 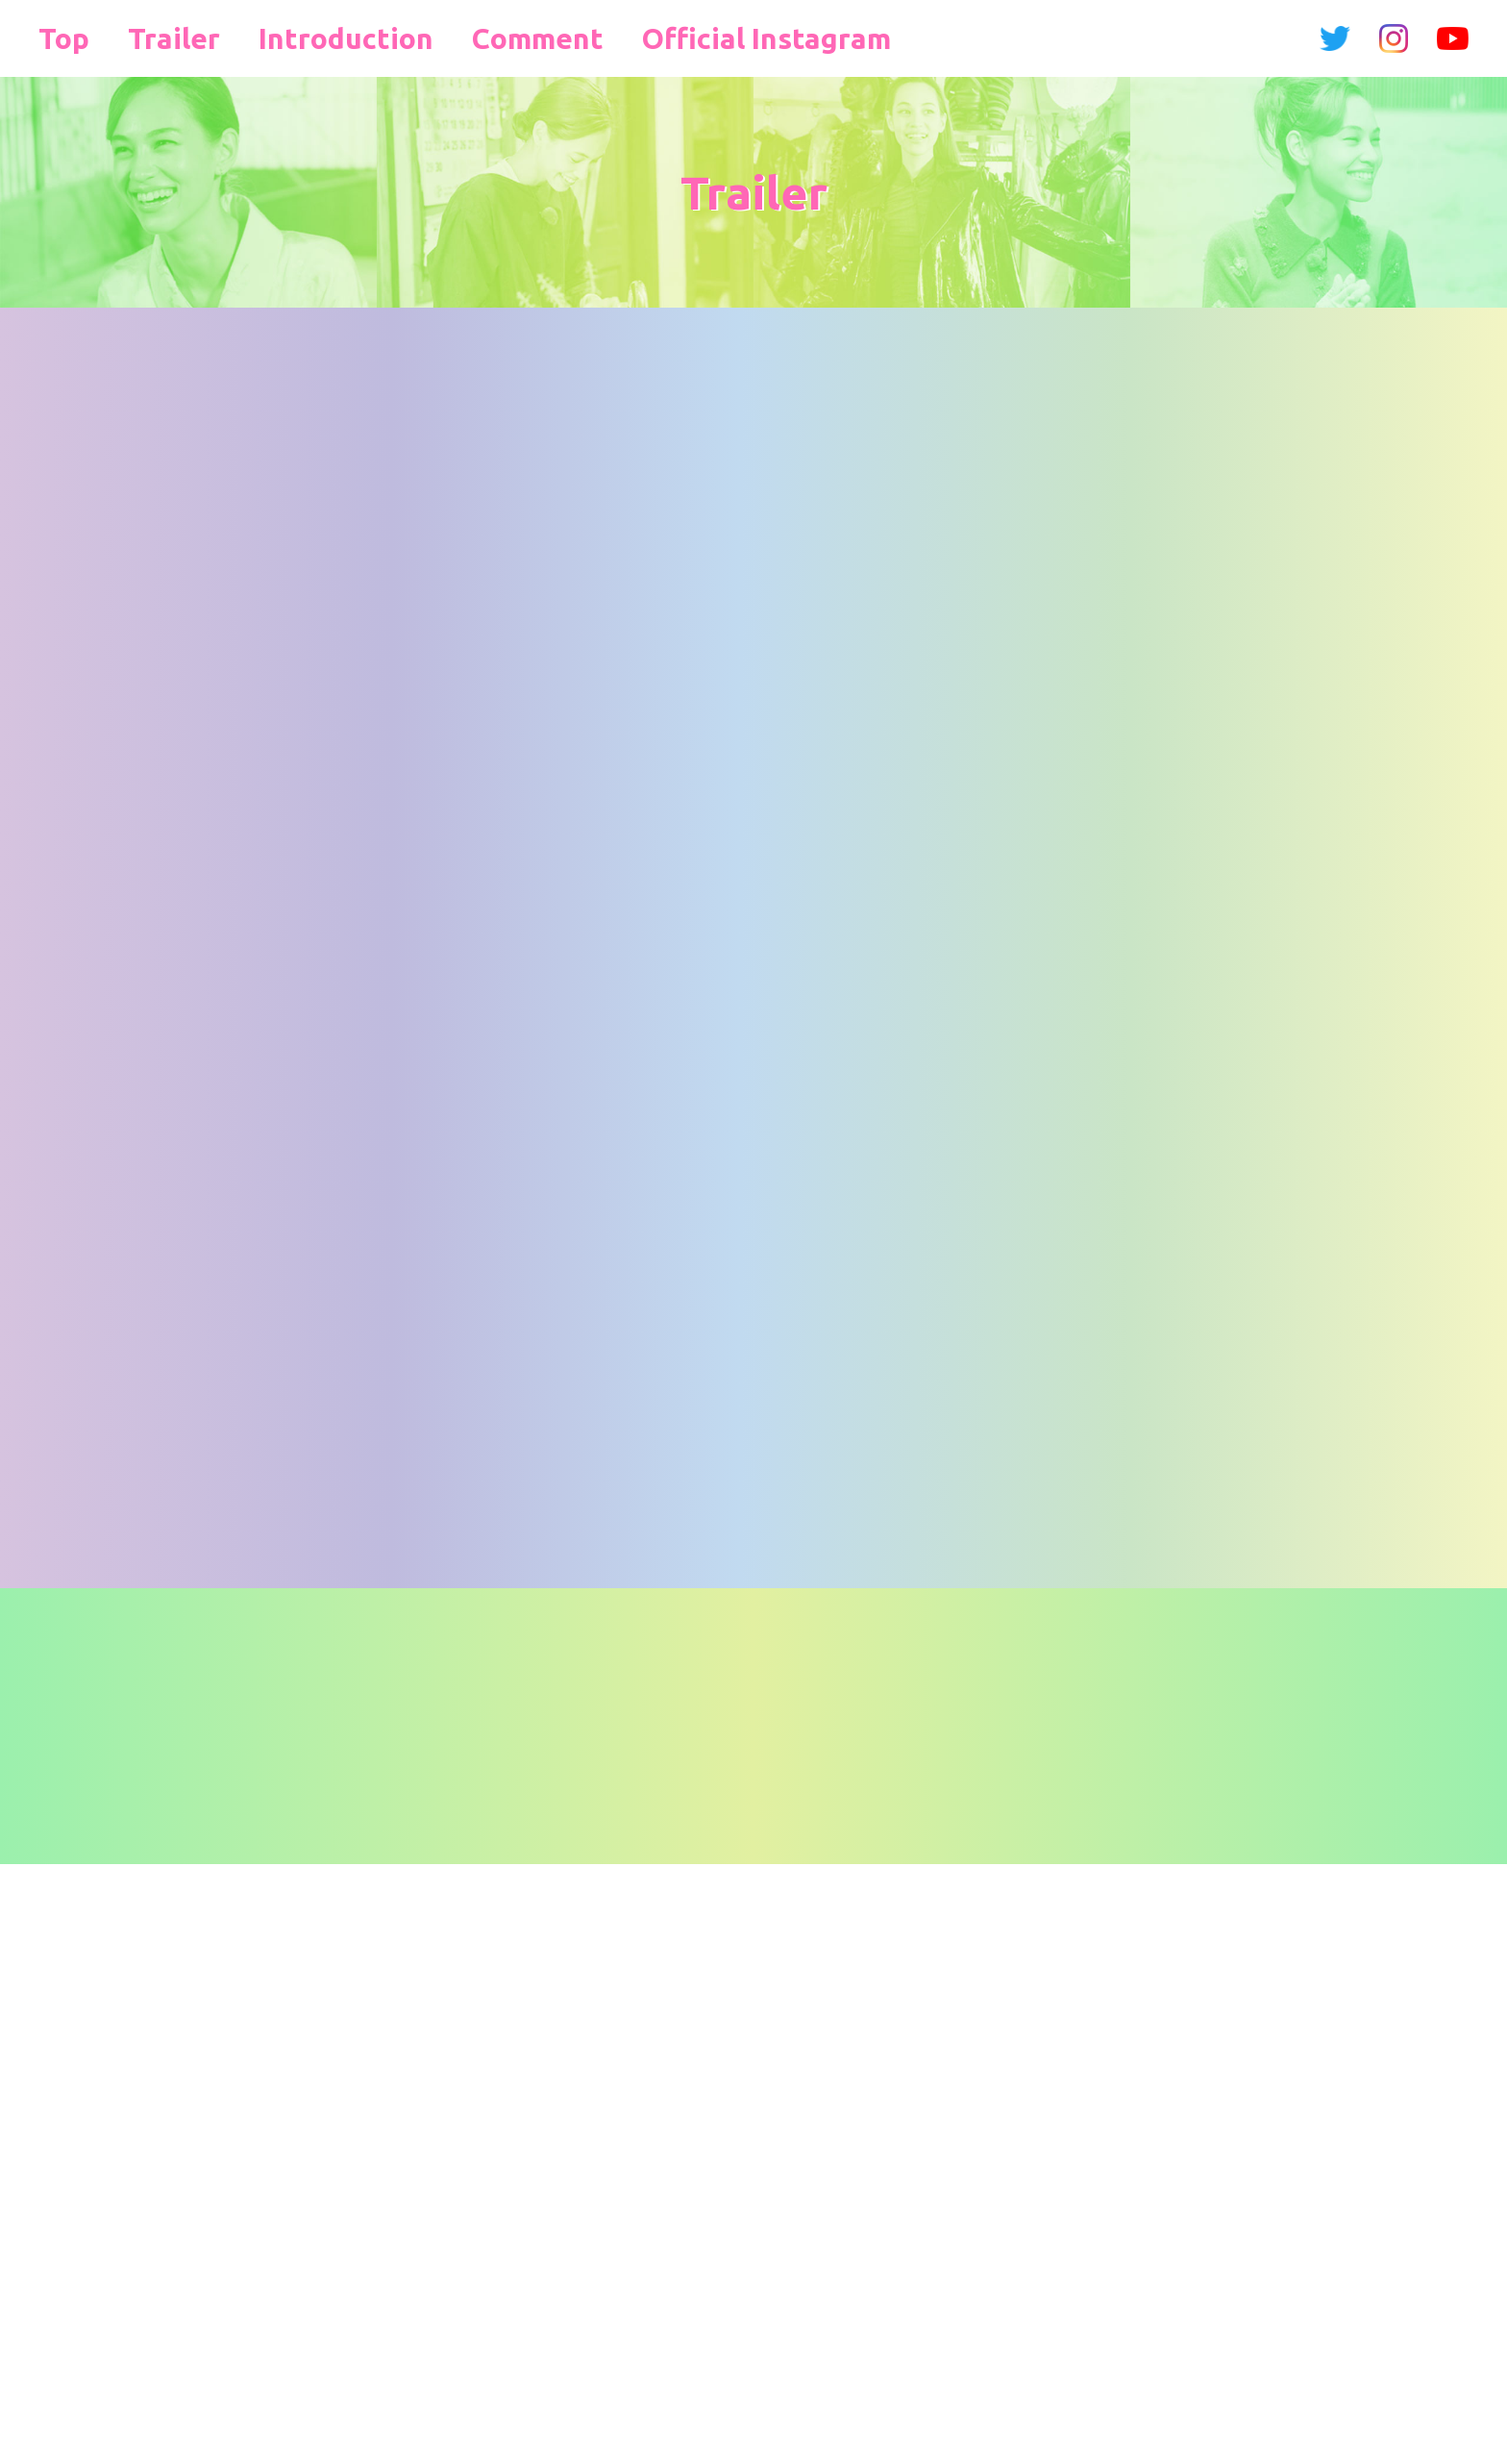 What do you see at coordinates (434, 38) in the screenshot?
I see `Comment` at bounding box center [434, 38].